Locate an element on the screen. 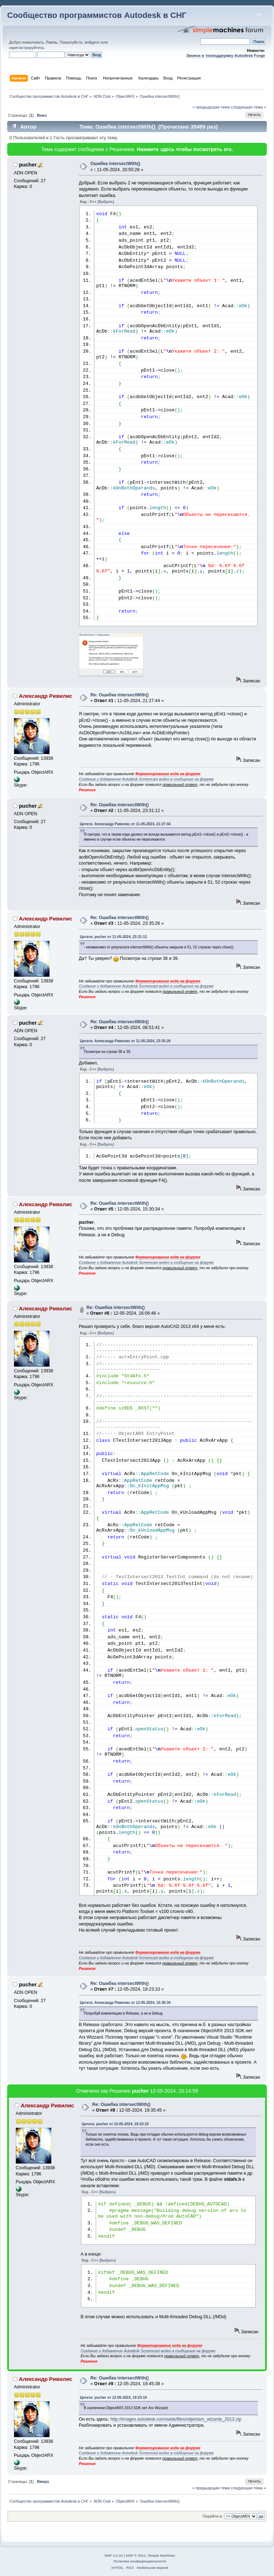  [Выбрать] is located at coordinates (106, 202).